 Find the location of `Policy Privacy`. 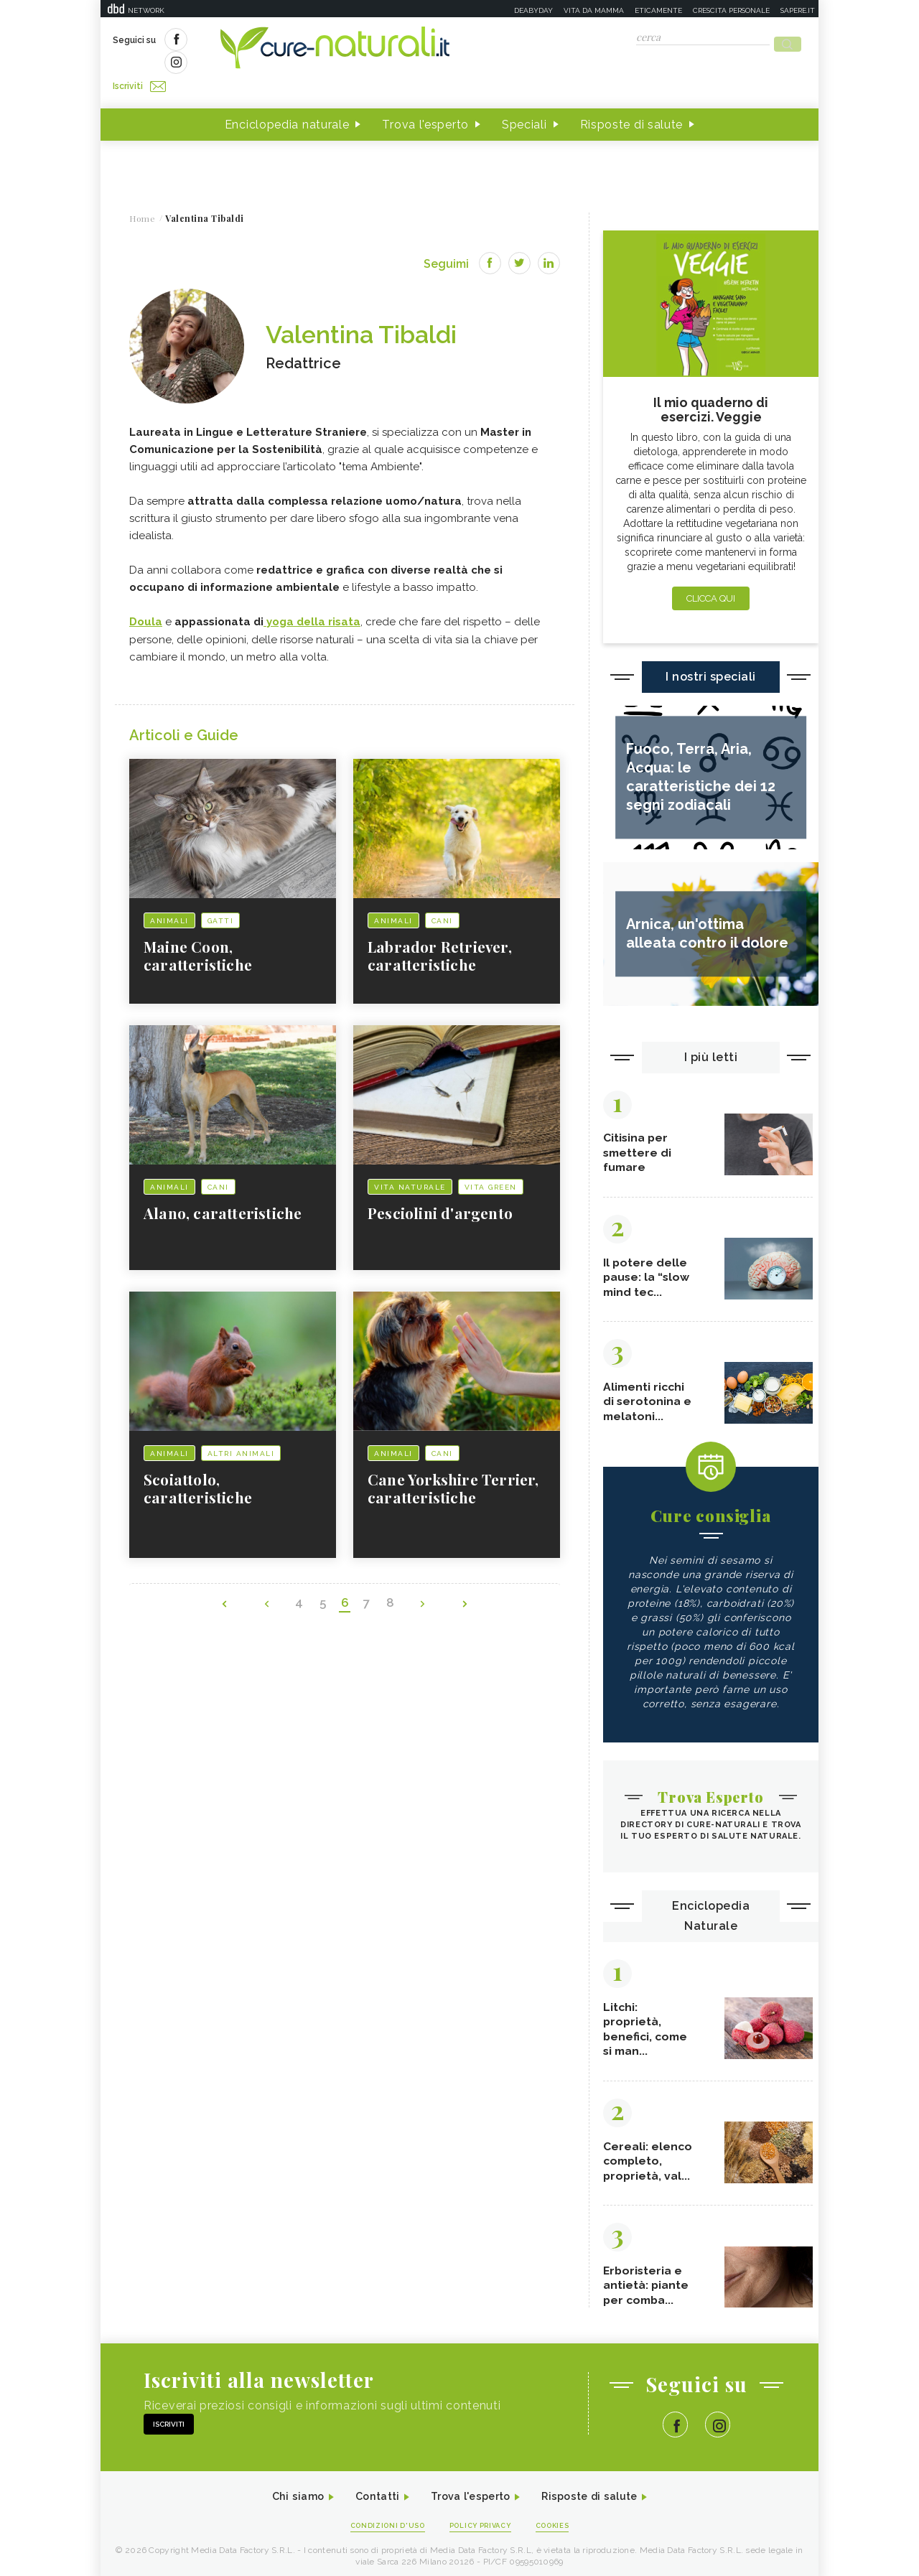

Policy Privacy is located at coordinates (482, 2519).